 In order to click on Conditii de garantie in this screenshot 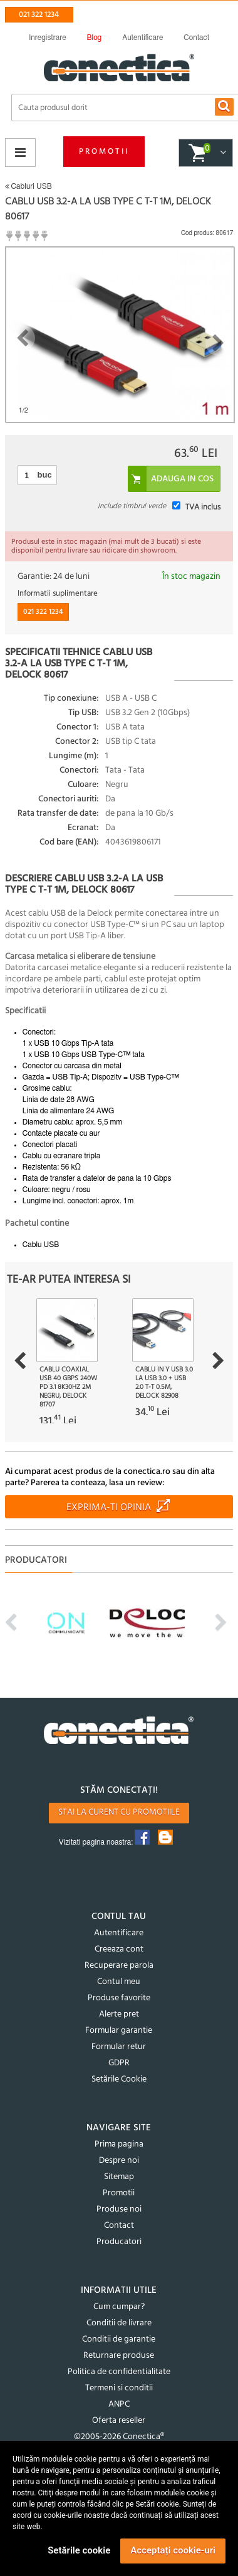, I will do `click(118, 2339)`.